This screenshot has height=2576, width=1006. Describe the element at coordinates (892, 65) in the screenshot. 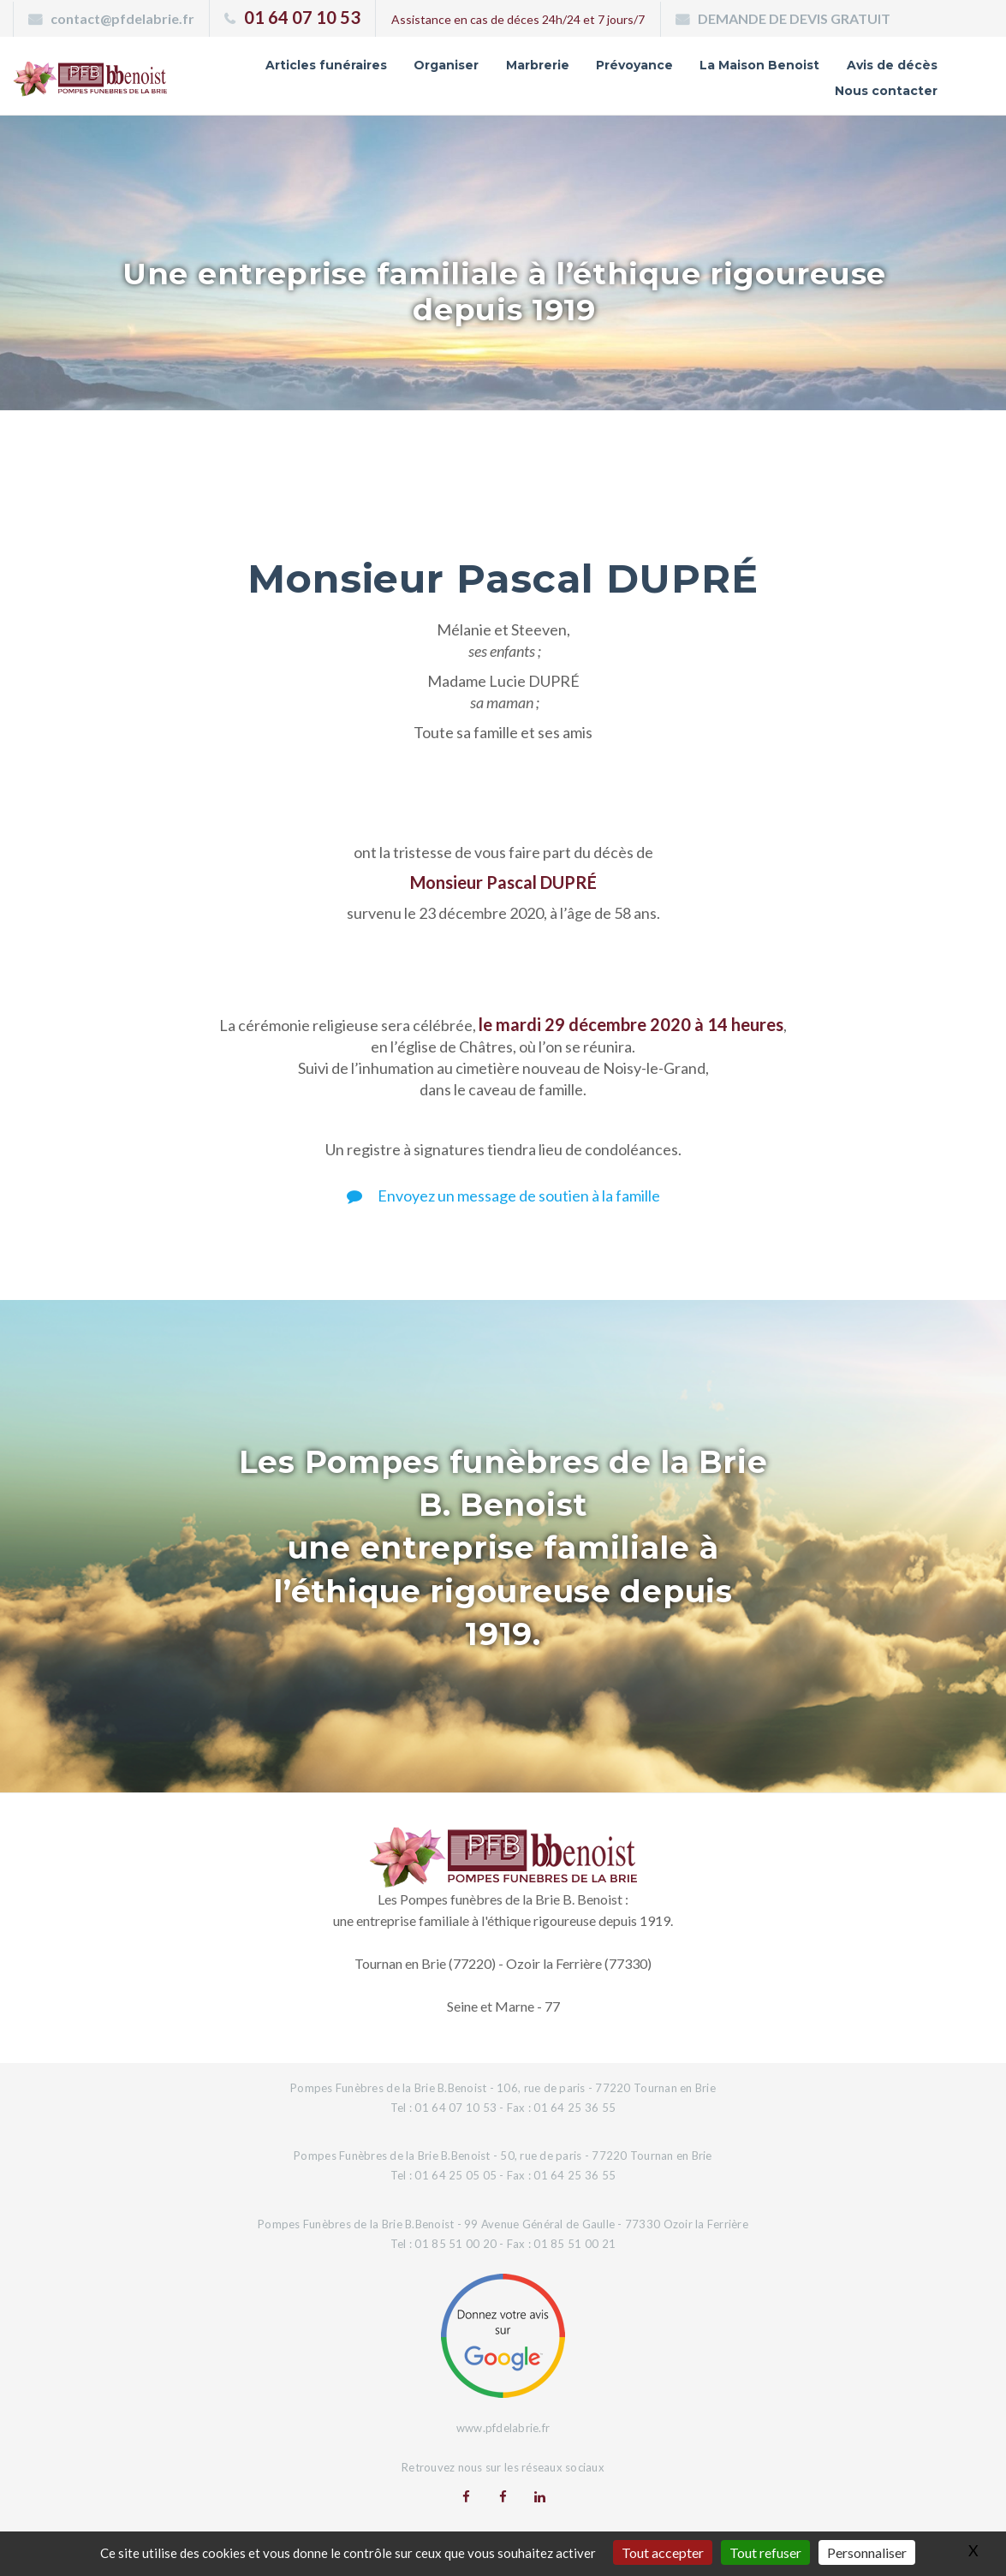

I see `Avis de décès` at that location.